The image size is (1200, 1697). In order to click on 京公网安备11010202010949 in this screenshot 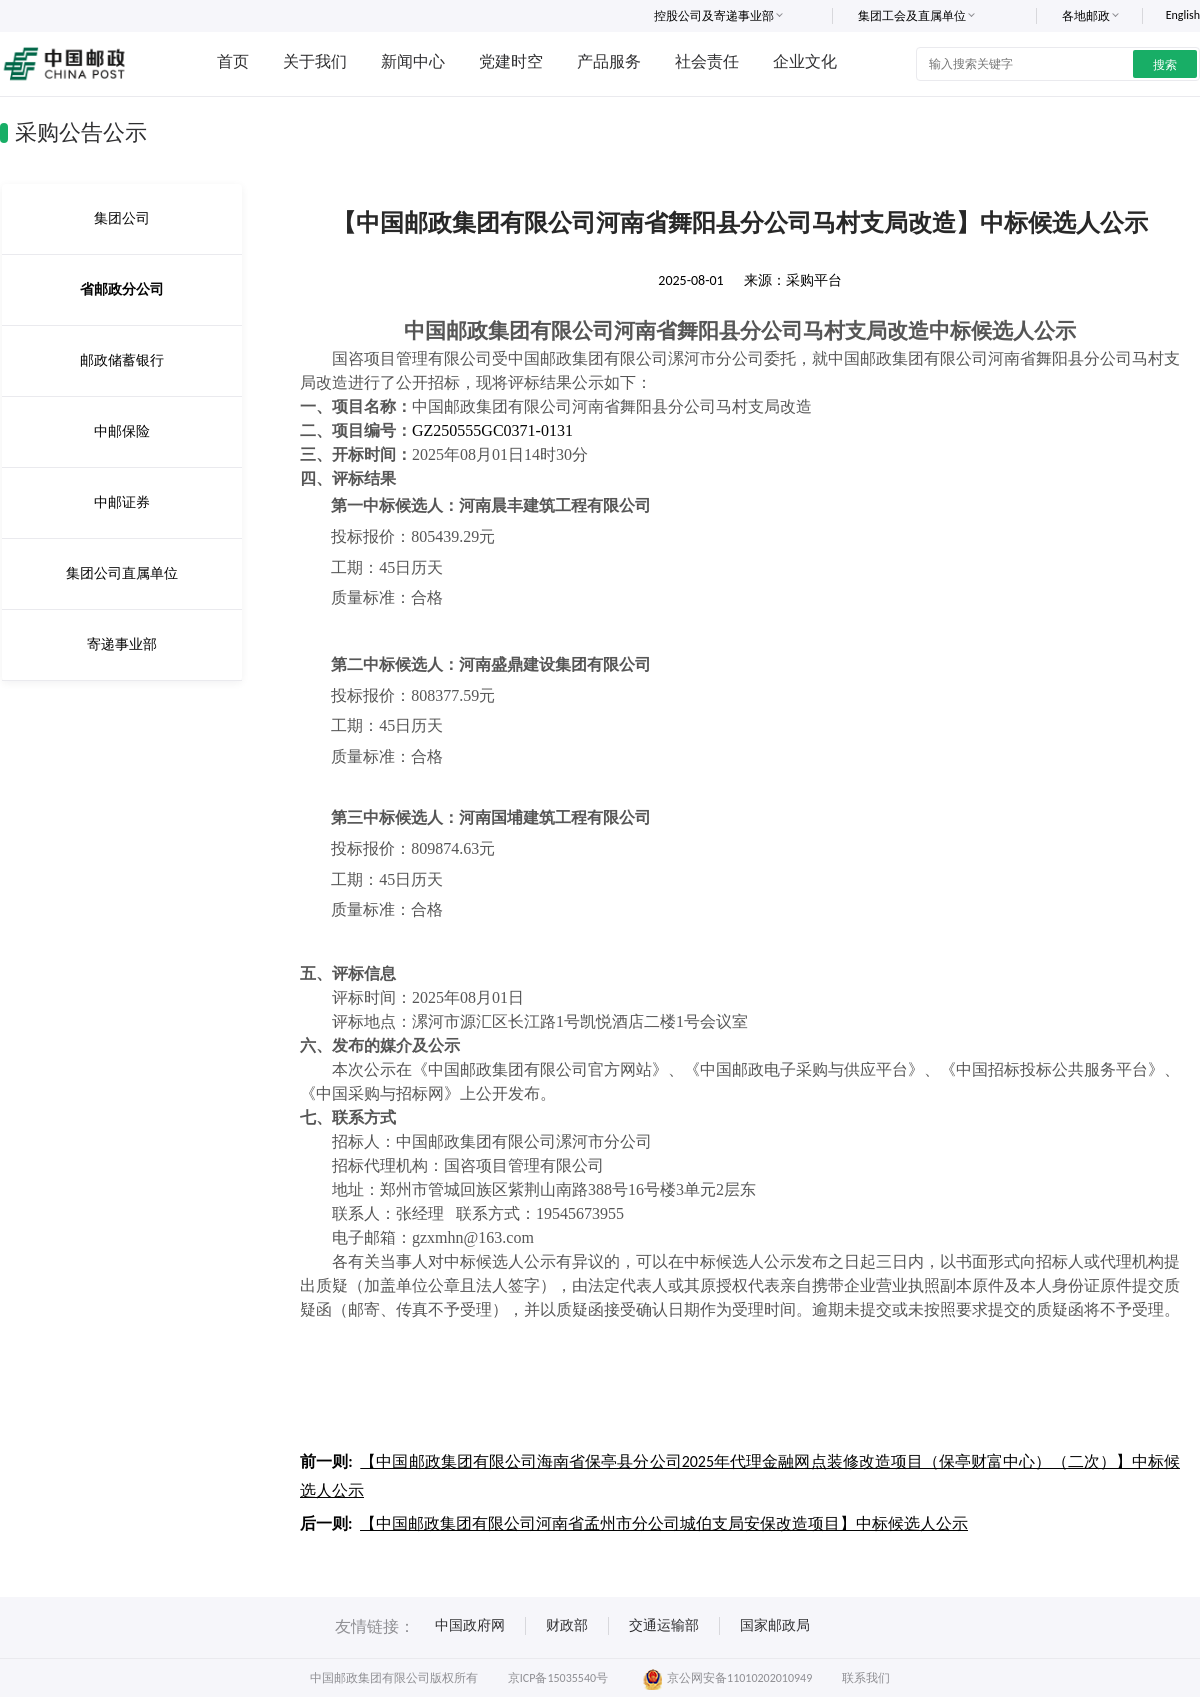, I will do `click(727, 1678)`.